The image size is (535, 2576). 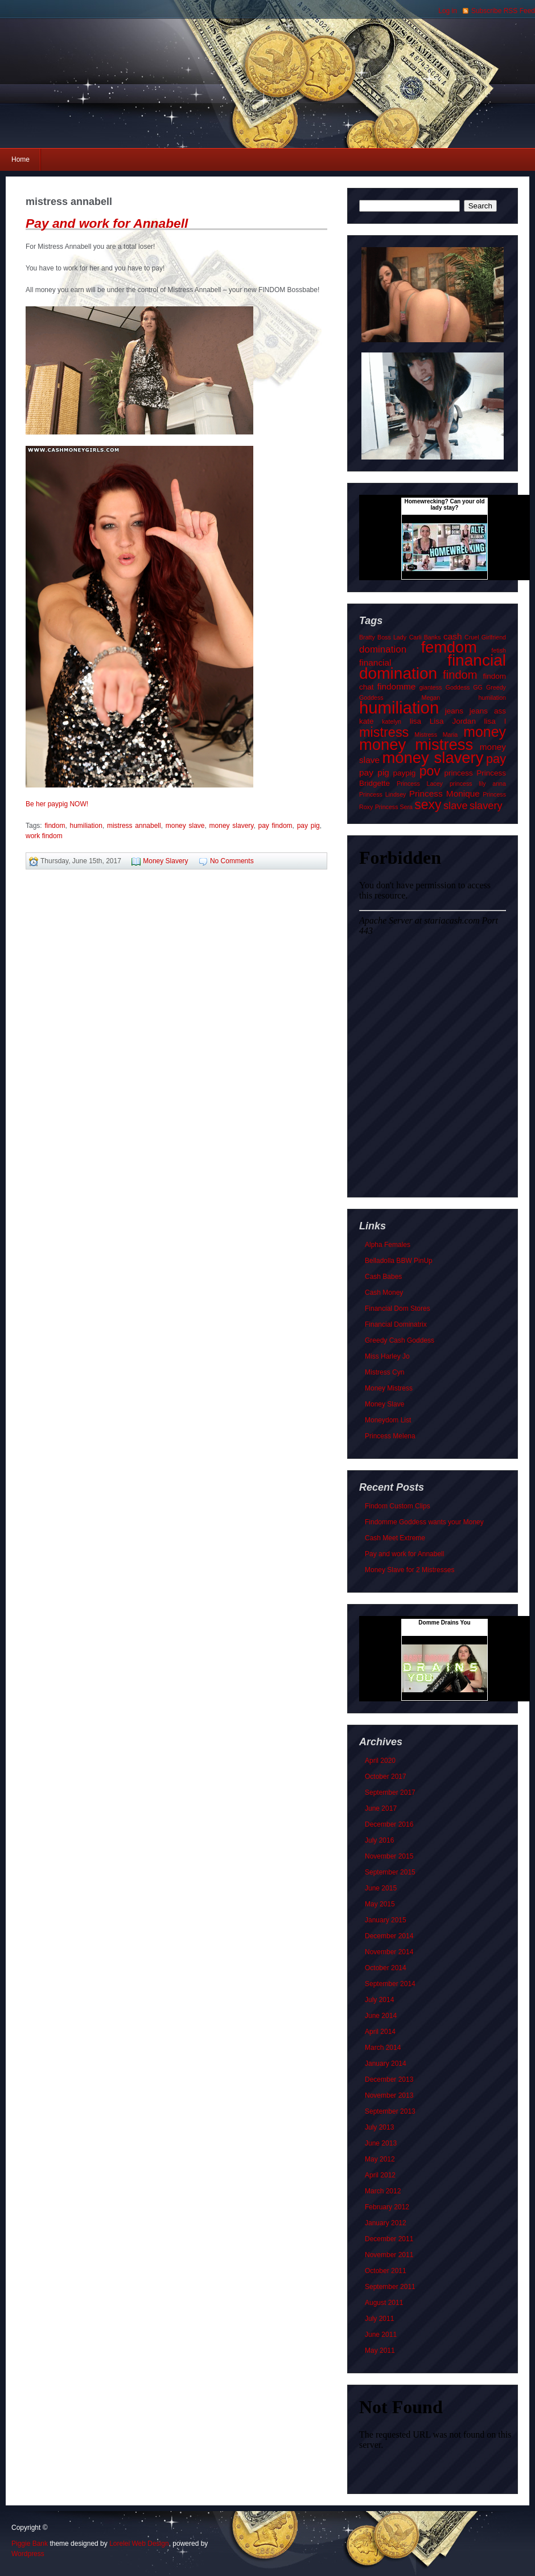 I want to click on Princess Lindsey [Princess Lindsey (1 item)], so click(x=382, y=794).